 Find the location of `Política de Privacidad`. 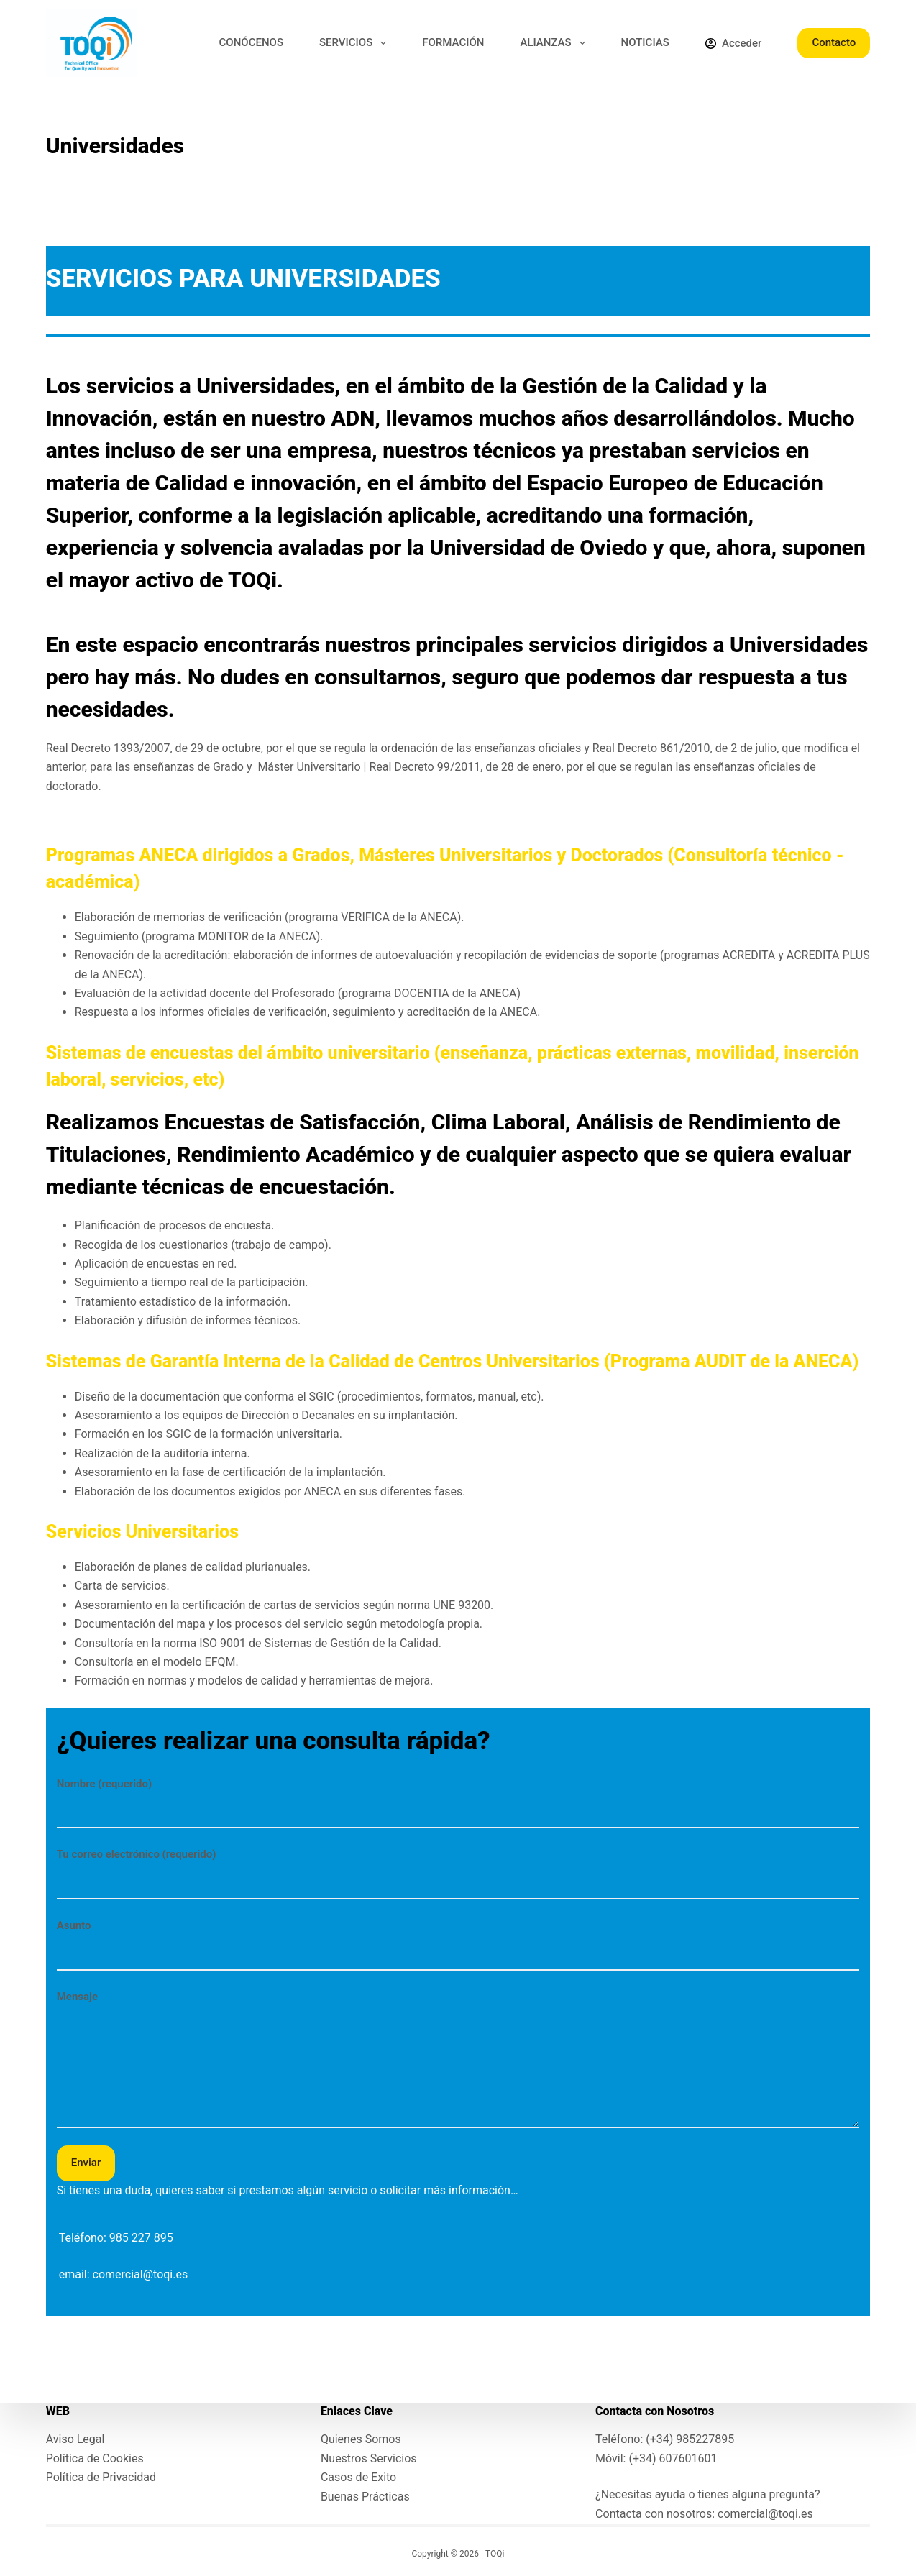

Política de Privacidad is located at coordinates (101, 2477).